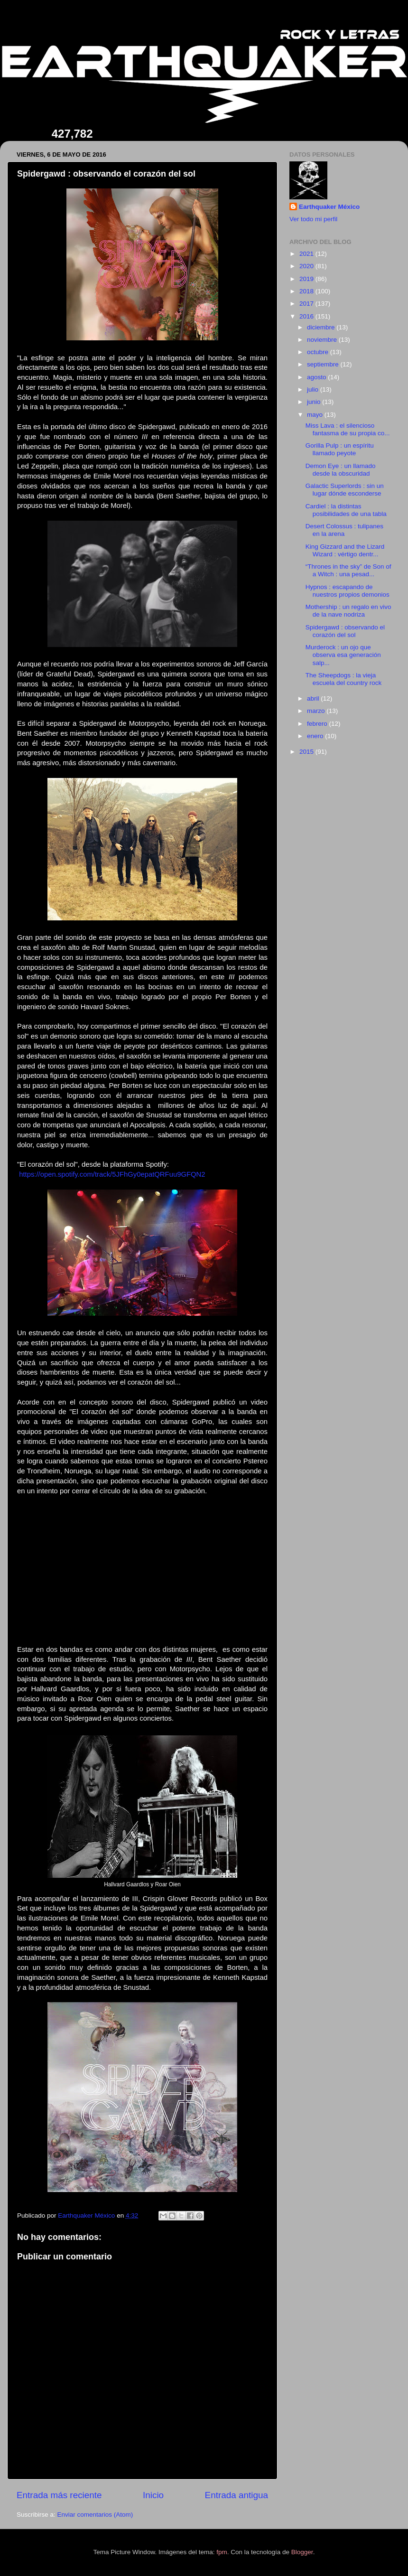 The height and width of the screenshot is (2576, 408). I want to click on Desert Colossus : tulipanes en la arena, so click(344, 530).